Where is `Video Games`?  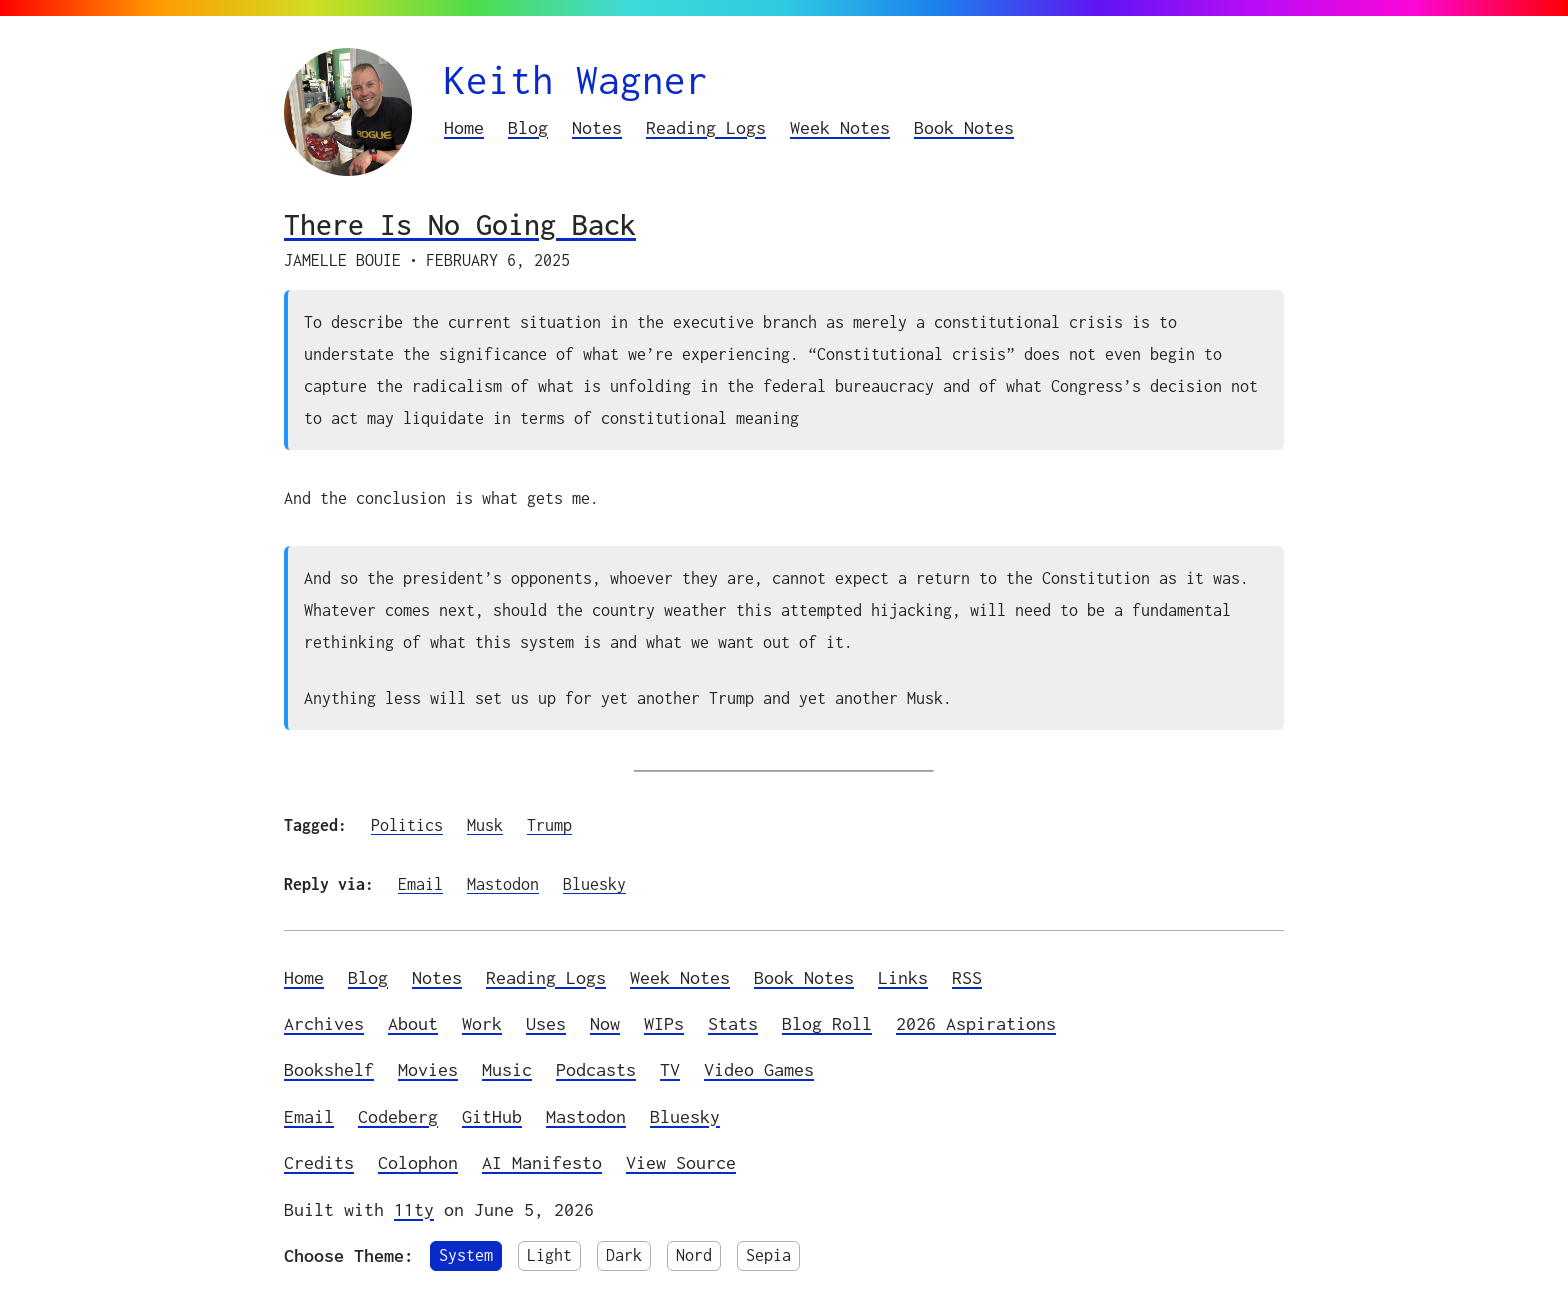 Video Games is located at coordinates (759, 1069).